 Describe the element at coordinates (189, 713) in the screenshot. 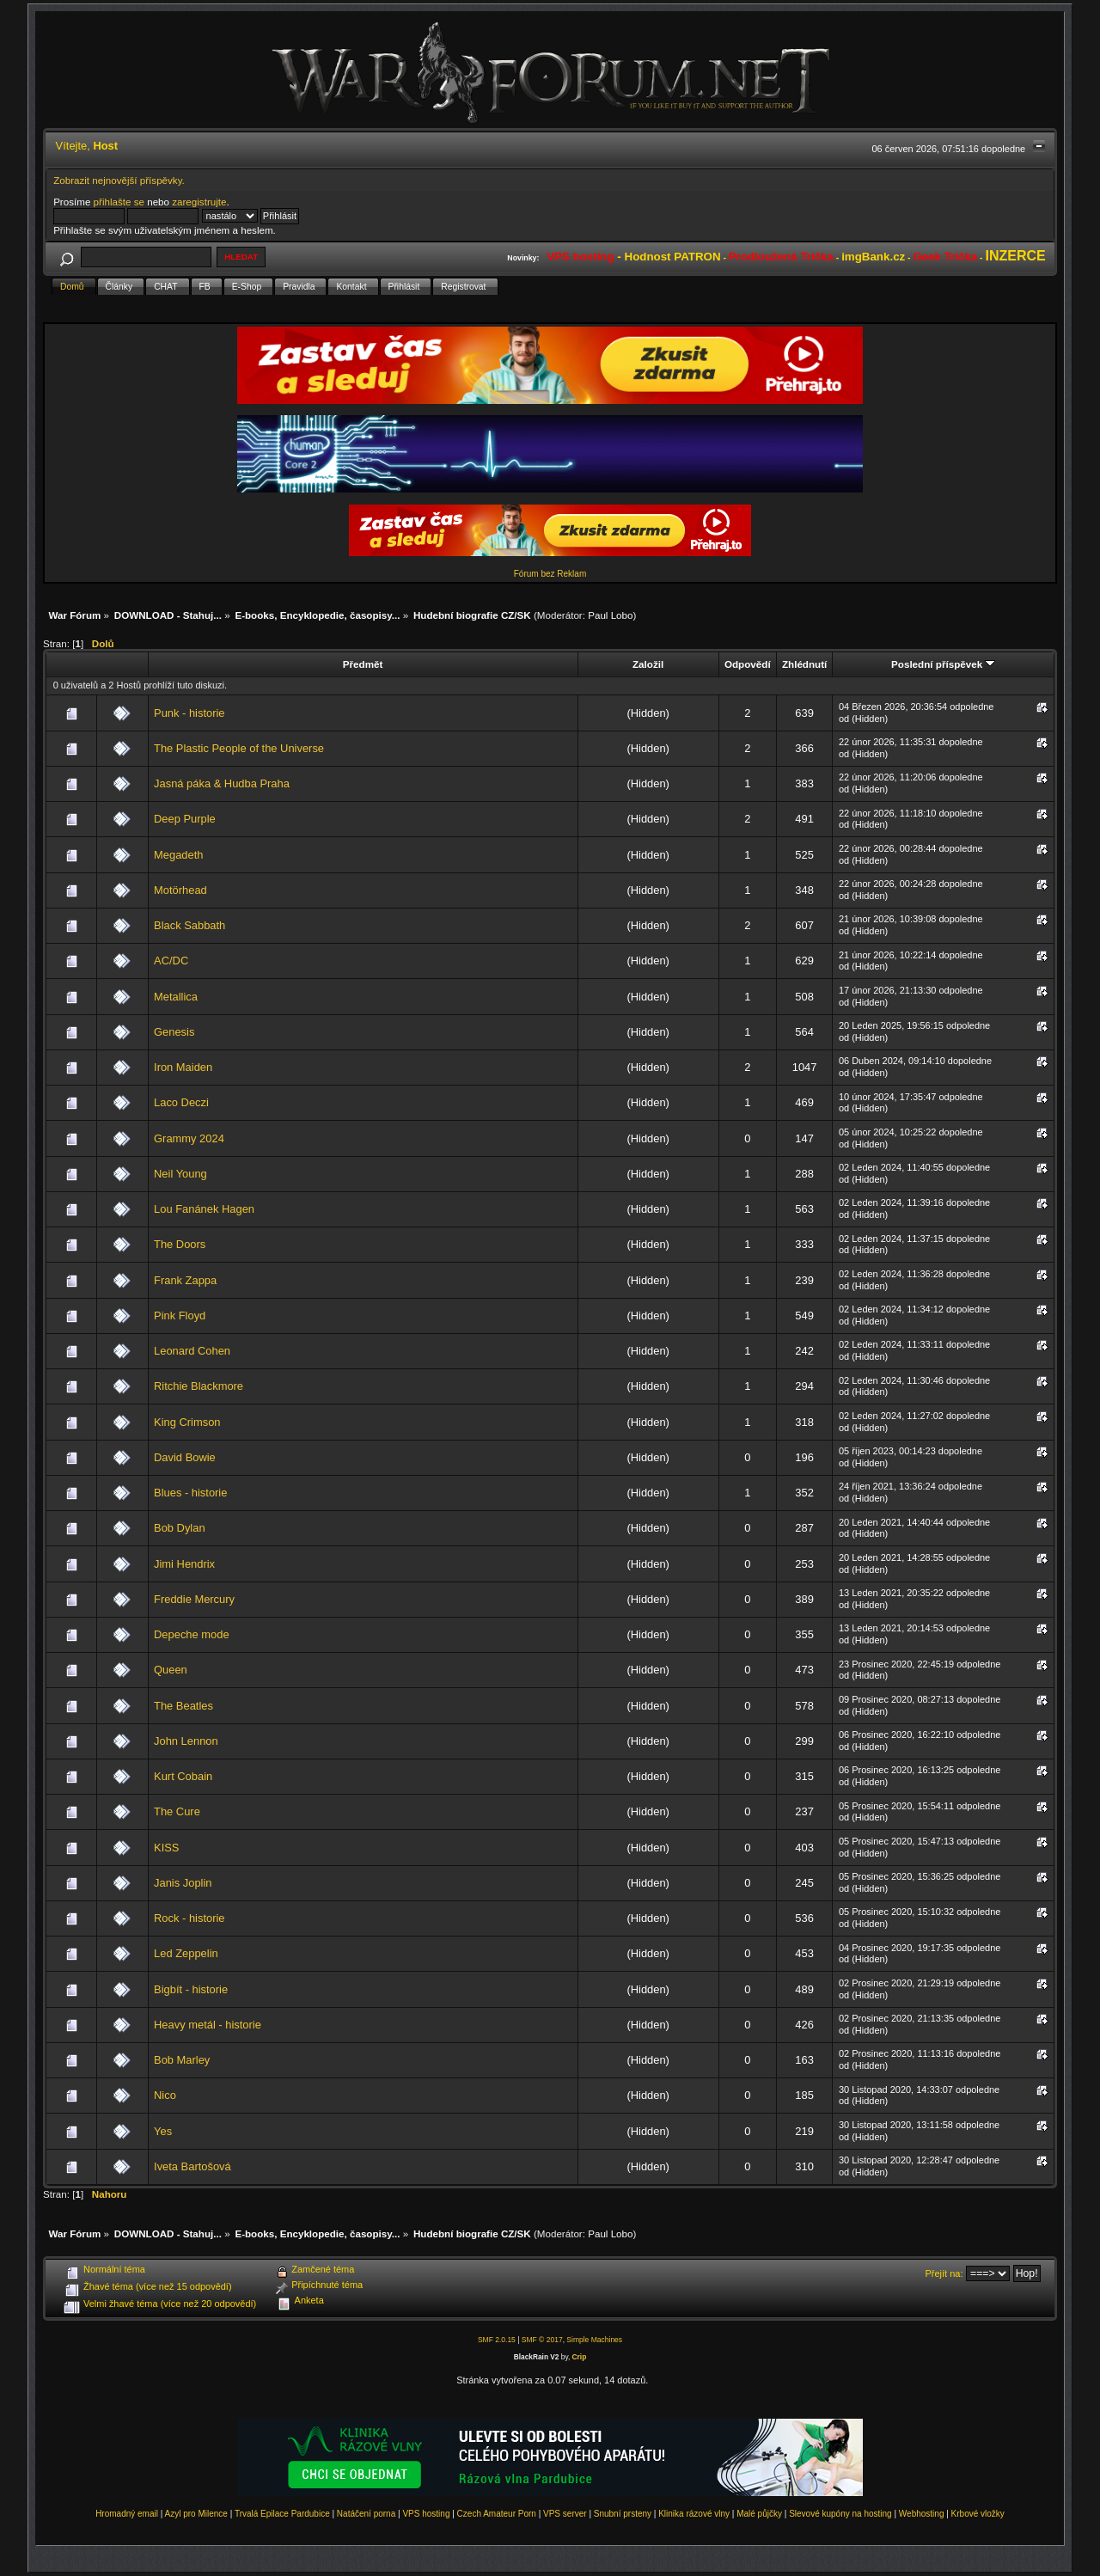

I see `Punk - historie` at that location.